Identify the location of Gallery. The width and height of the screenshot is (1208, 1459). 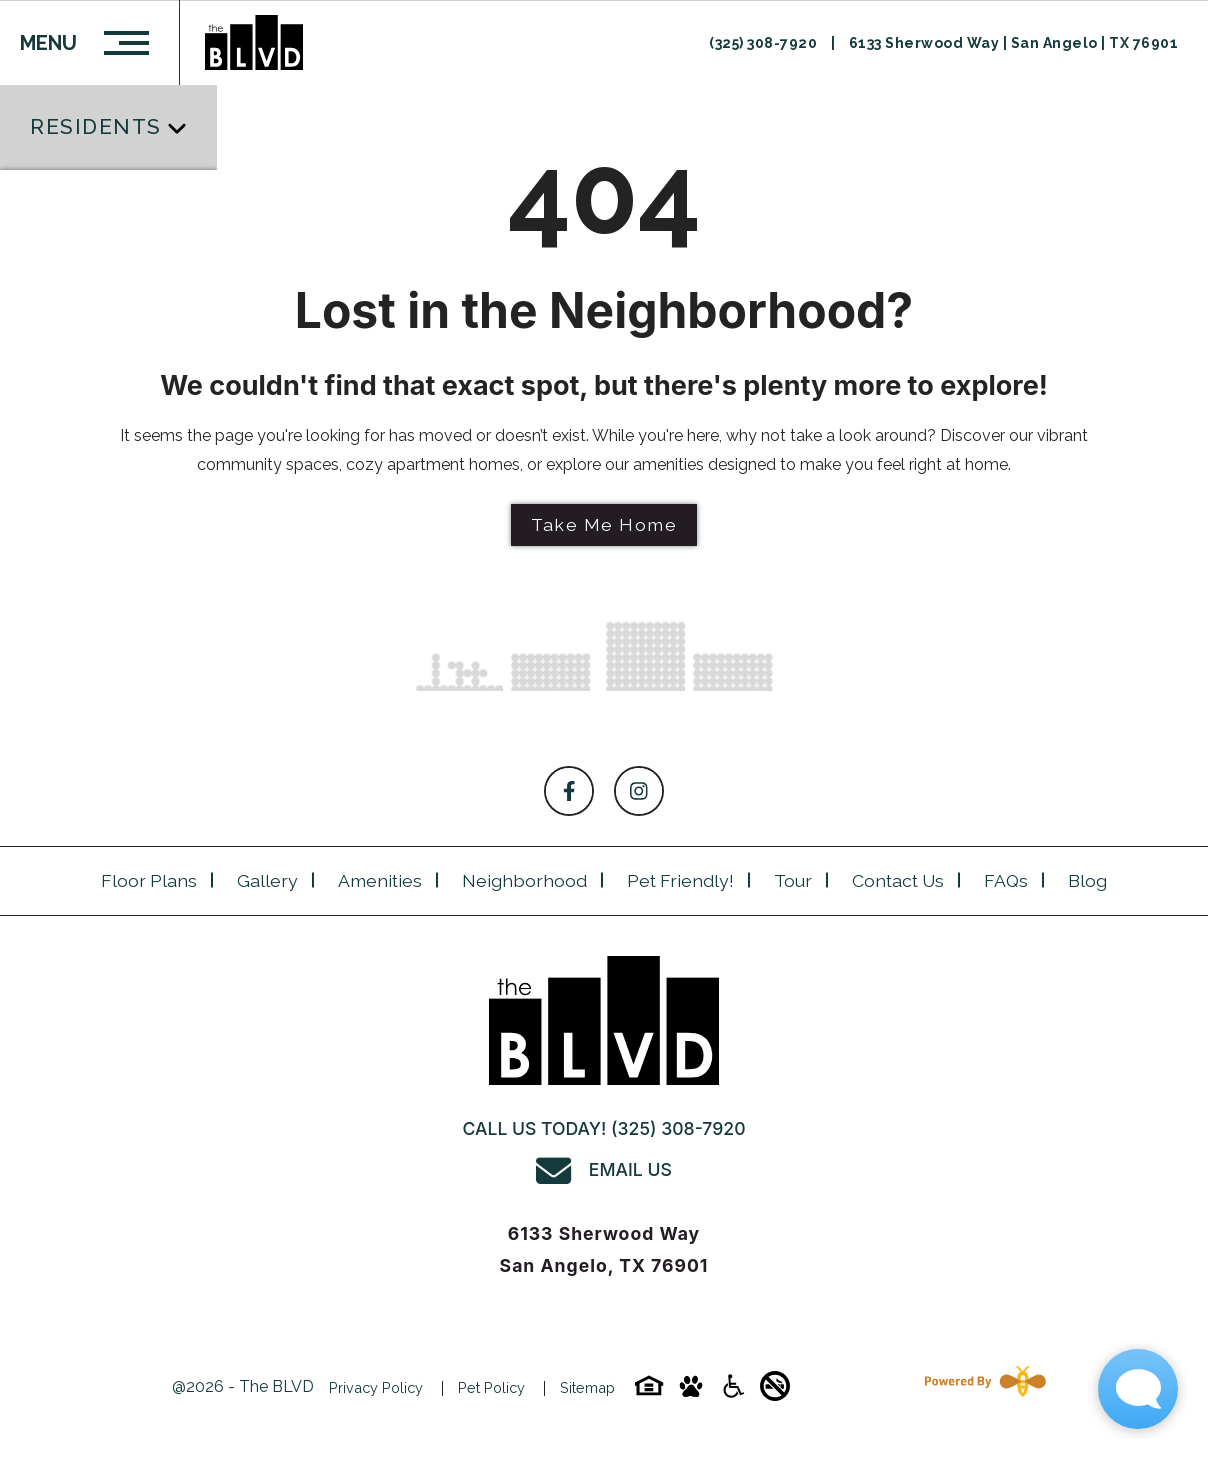
(267, 880).